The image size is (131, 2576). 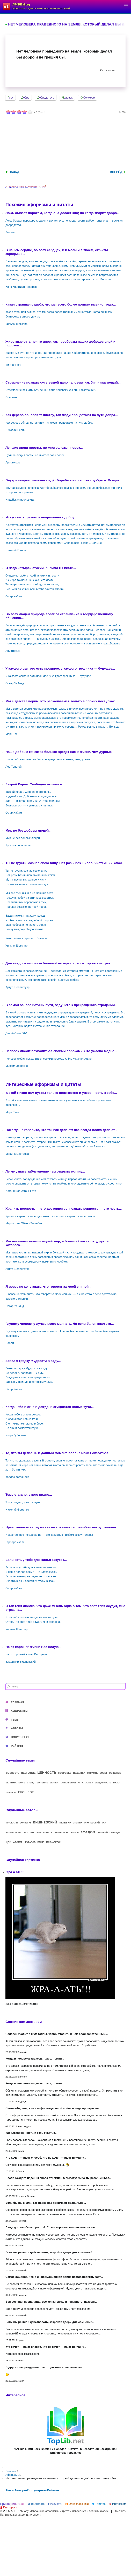 What do you see at coordinates (62, 2207) in the screenshot?
I see `Человек уходит в шум толпы, чтобы утопить в нём свой собственный...` at bounding box center [62, 2207].